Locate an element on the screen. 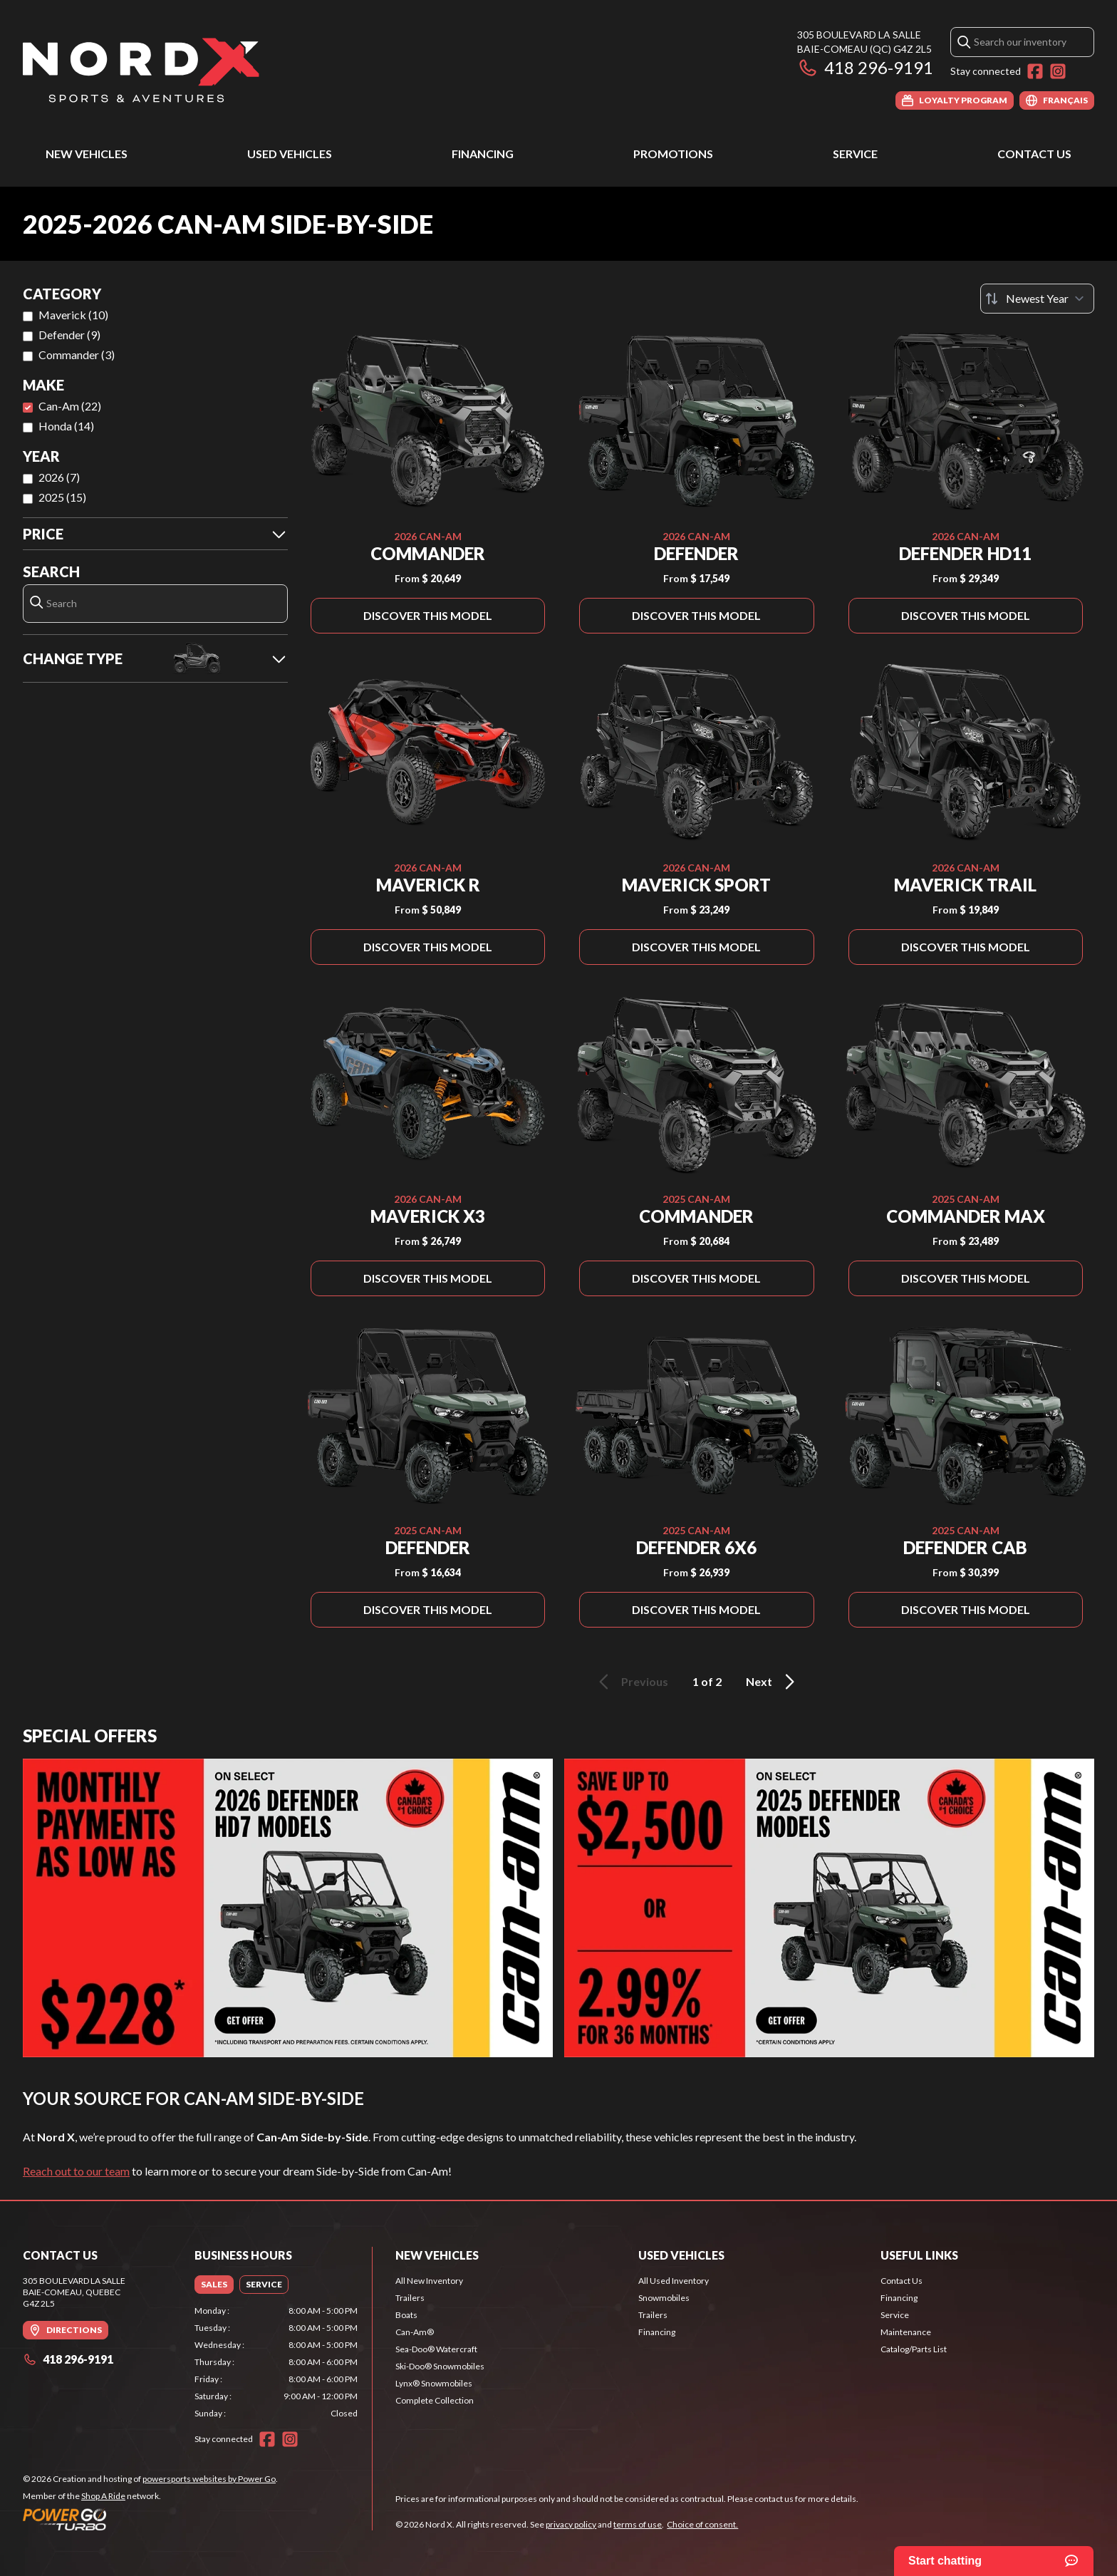  All Used Inventory is located at coordinates (673, 2280).